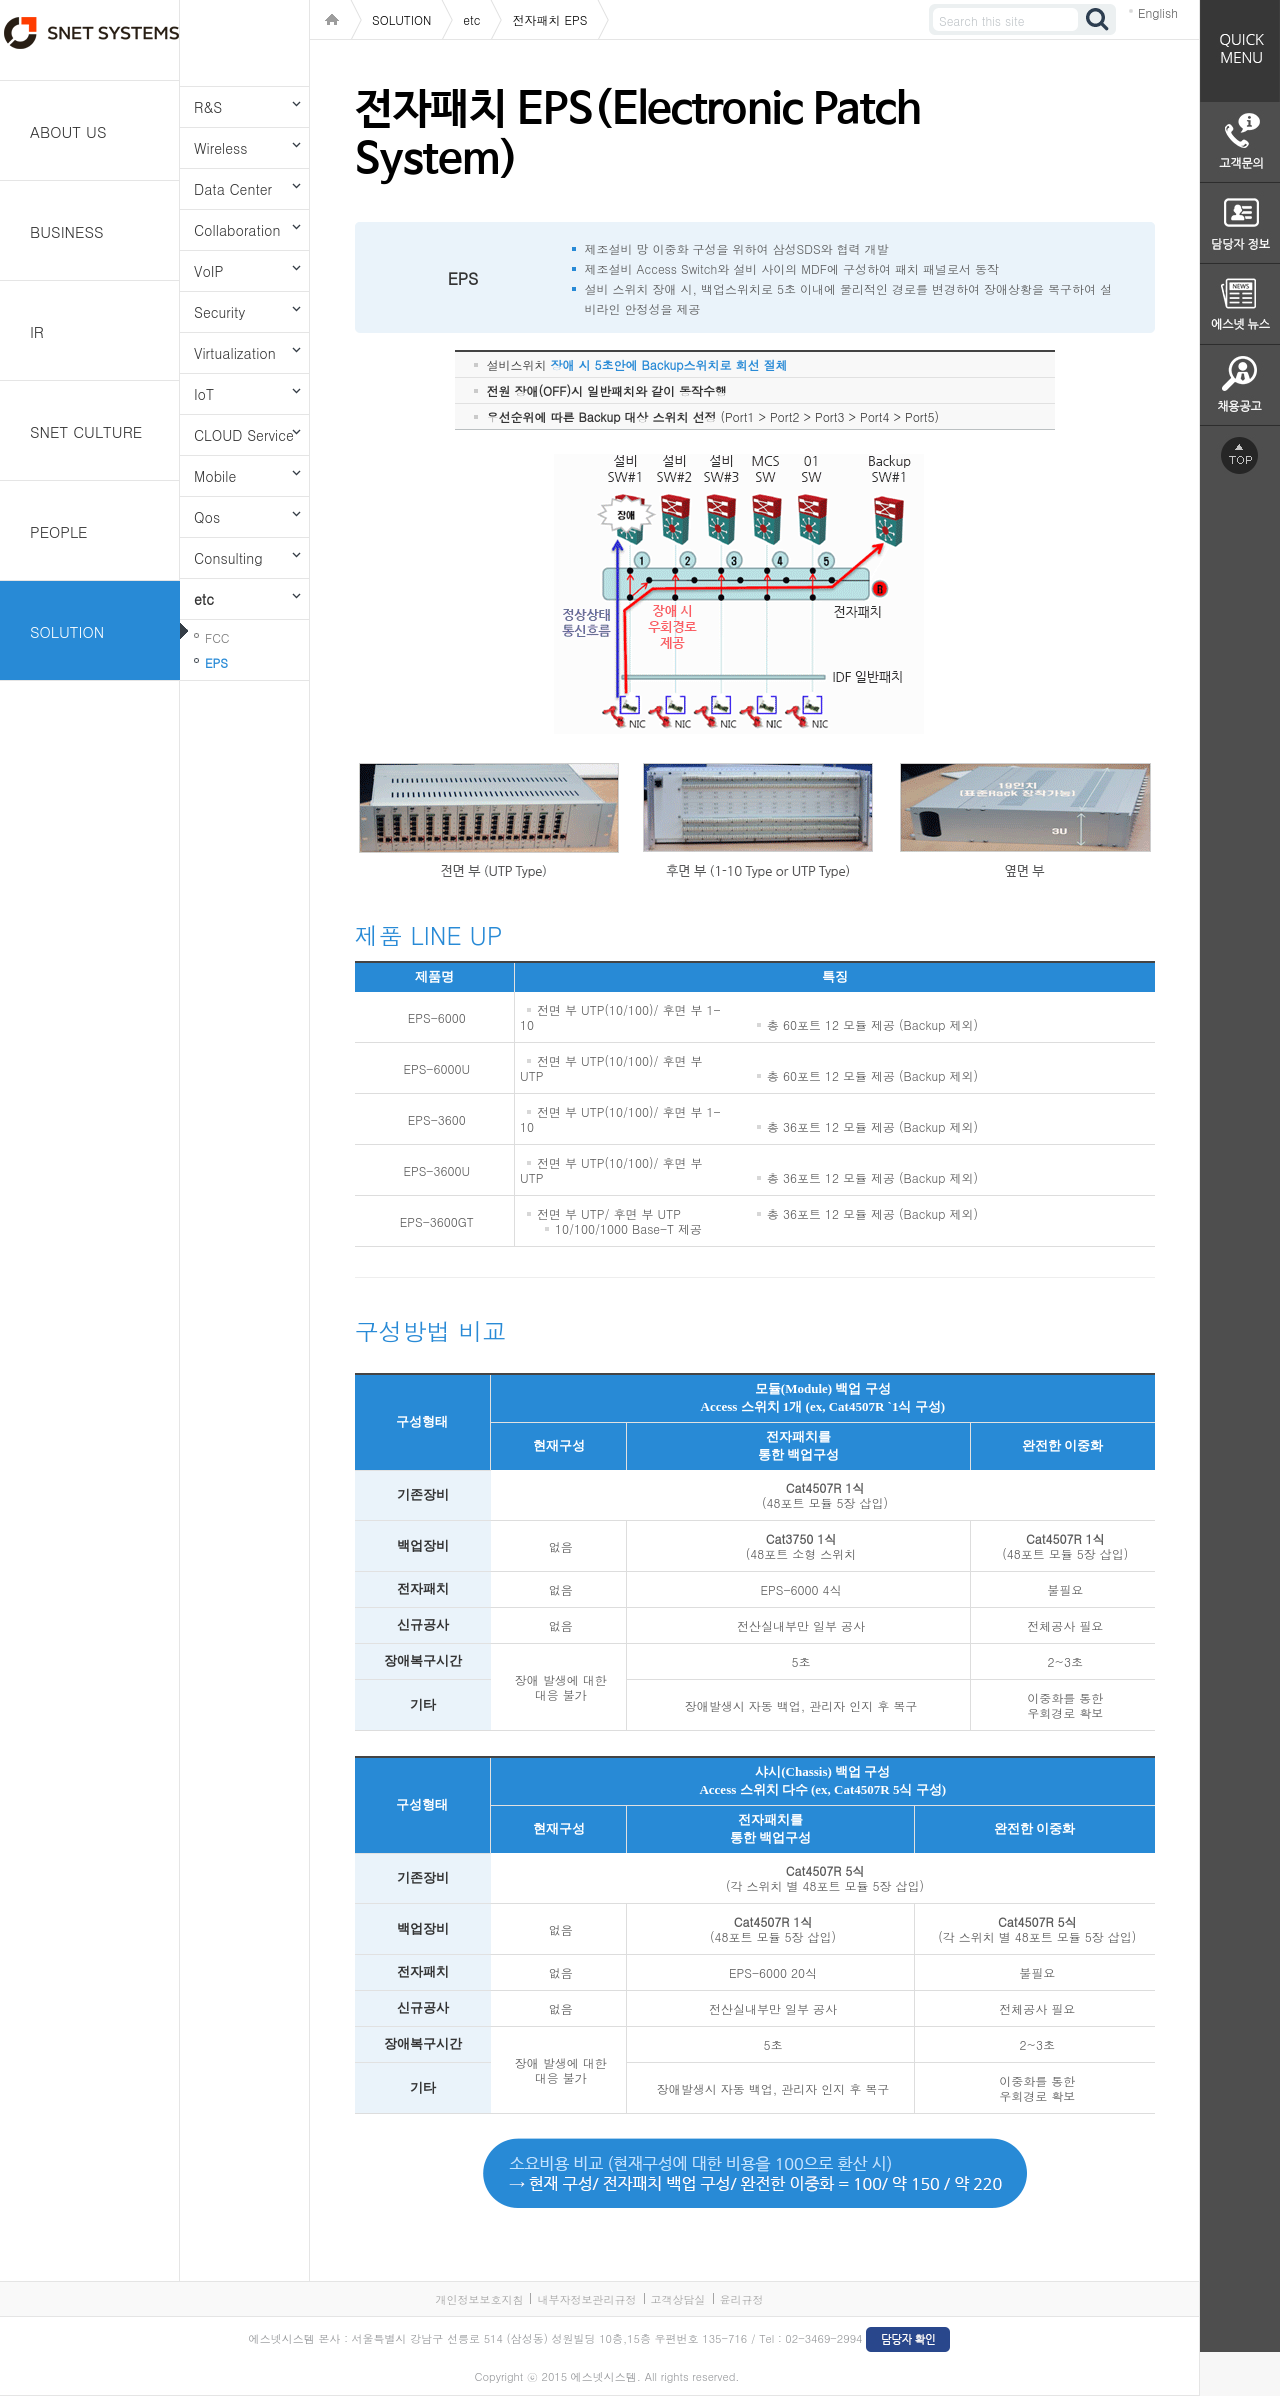 The width and height of the screenshot is (1280, 2396). Describe the element at coordinates (204, 599) in the screenshot. I see `etc` at that location.